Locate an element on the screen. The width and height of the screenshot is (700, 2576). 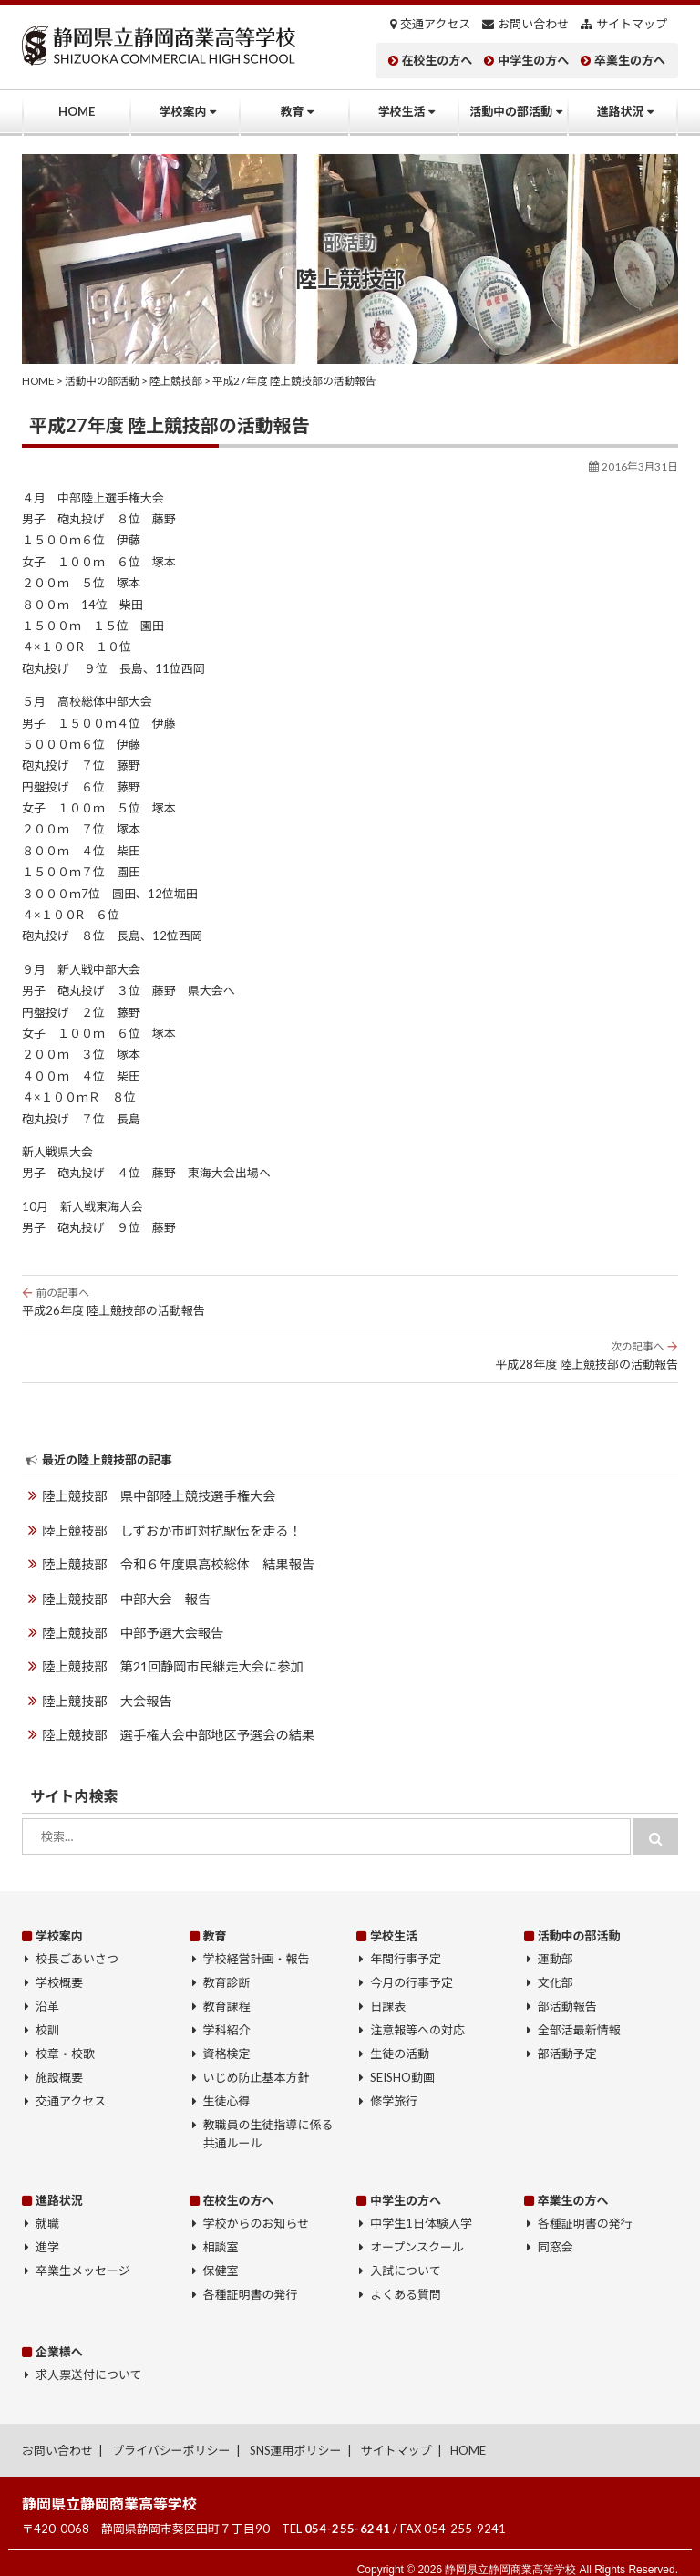
求人票送付について is located at coordinates (89, 2361).